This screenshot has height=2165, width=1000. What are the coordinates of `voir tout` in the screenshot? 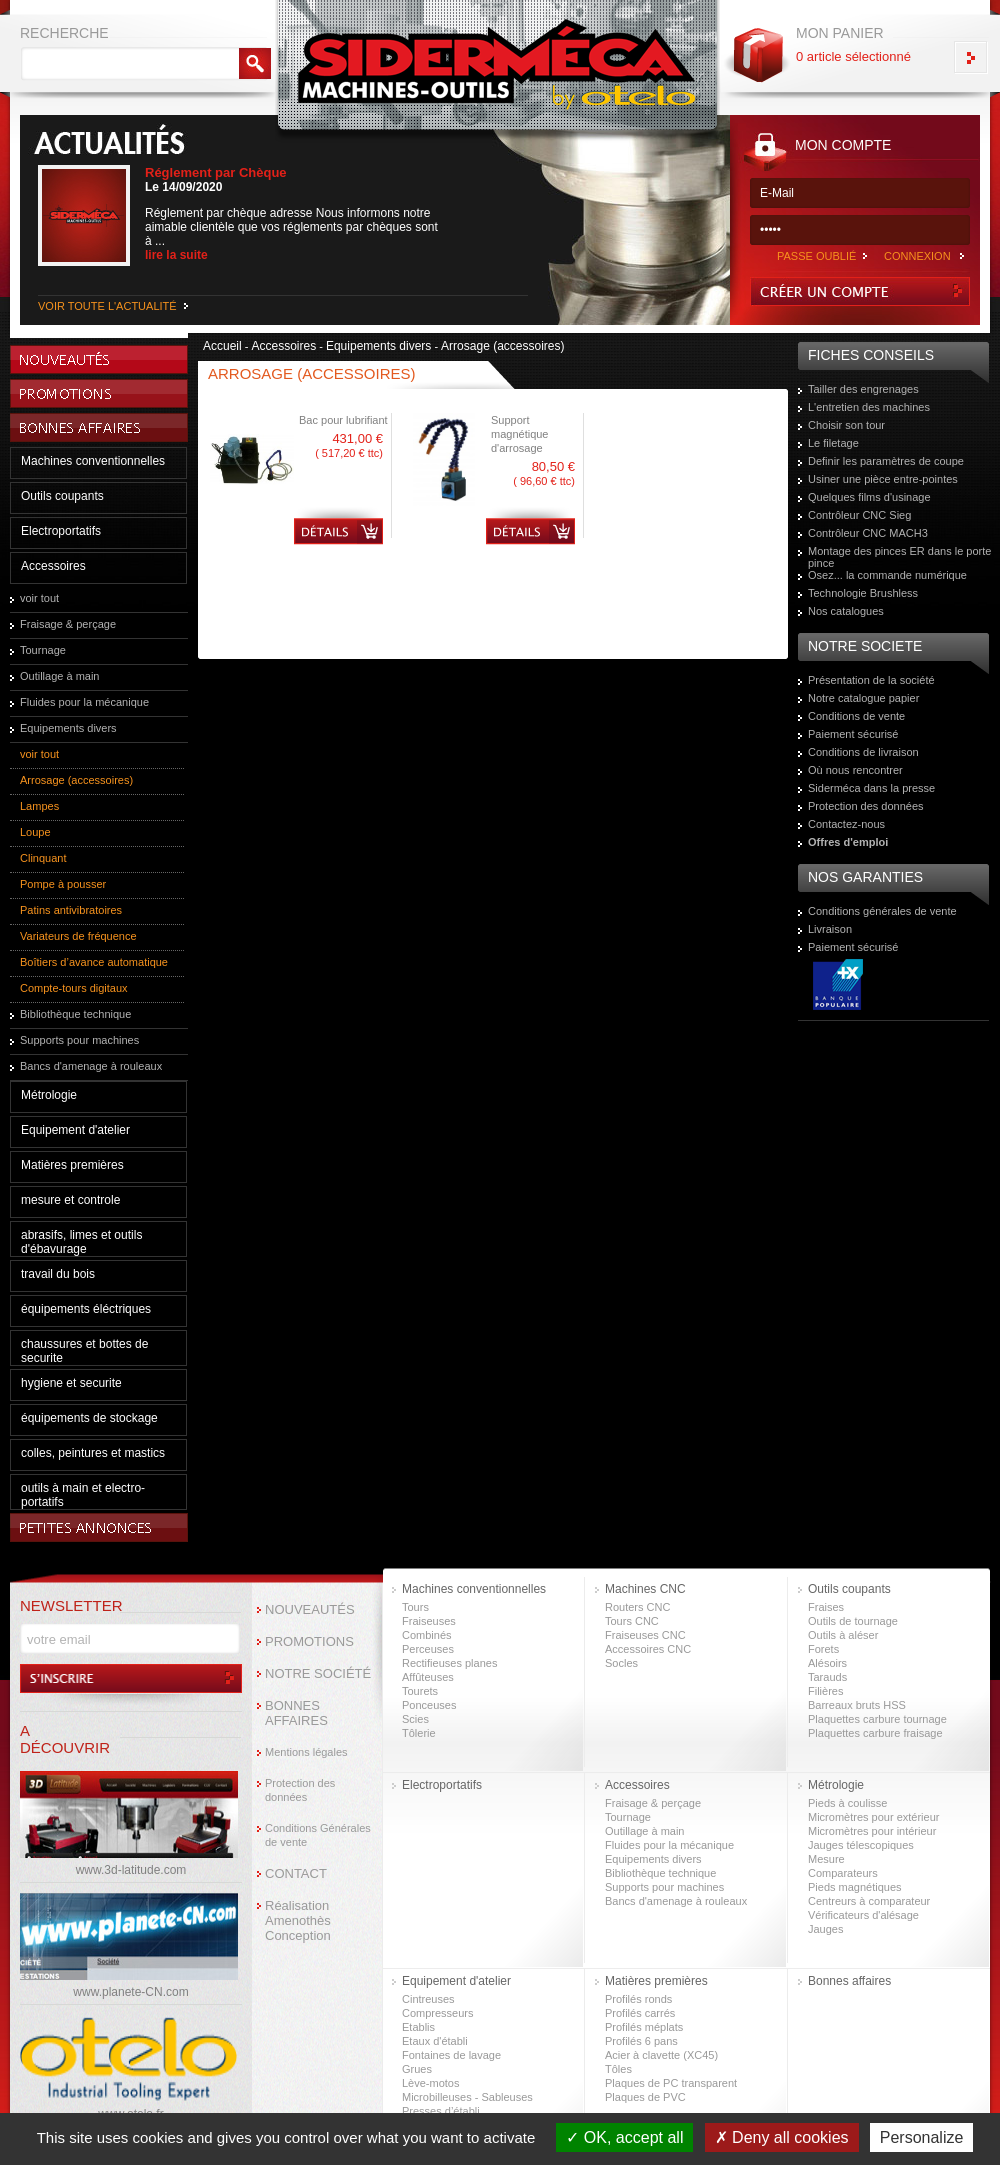 It's located at (39, 598).